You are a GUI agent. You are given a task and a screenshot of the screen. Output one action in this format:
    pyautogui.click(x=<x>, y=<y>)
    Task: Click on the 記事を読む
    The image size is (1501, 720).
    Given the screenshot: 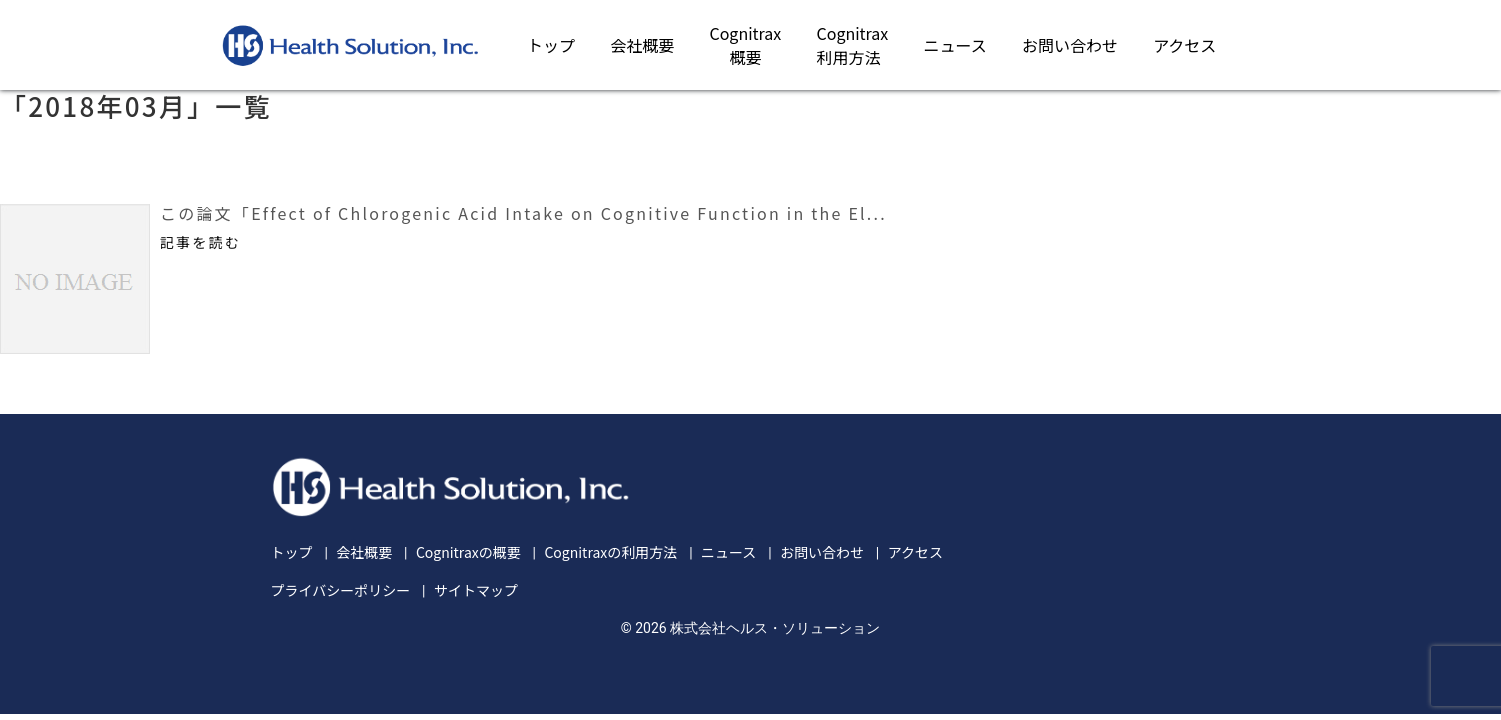 What is the action you would take?
    pyautogui.click(x=200, y=242)
    